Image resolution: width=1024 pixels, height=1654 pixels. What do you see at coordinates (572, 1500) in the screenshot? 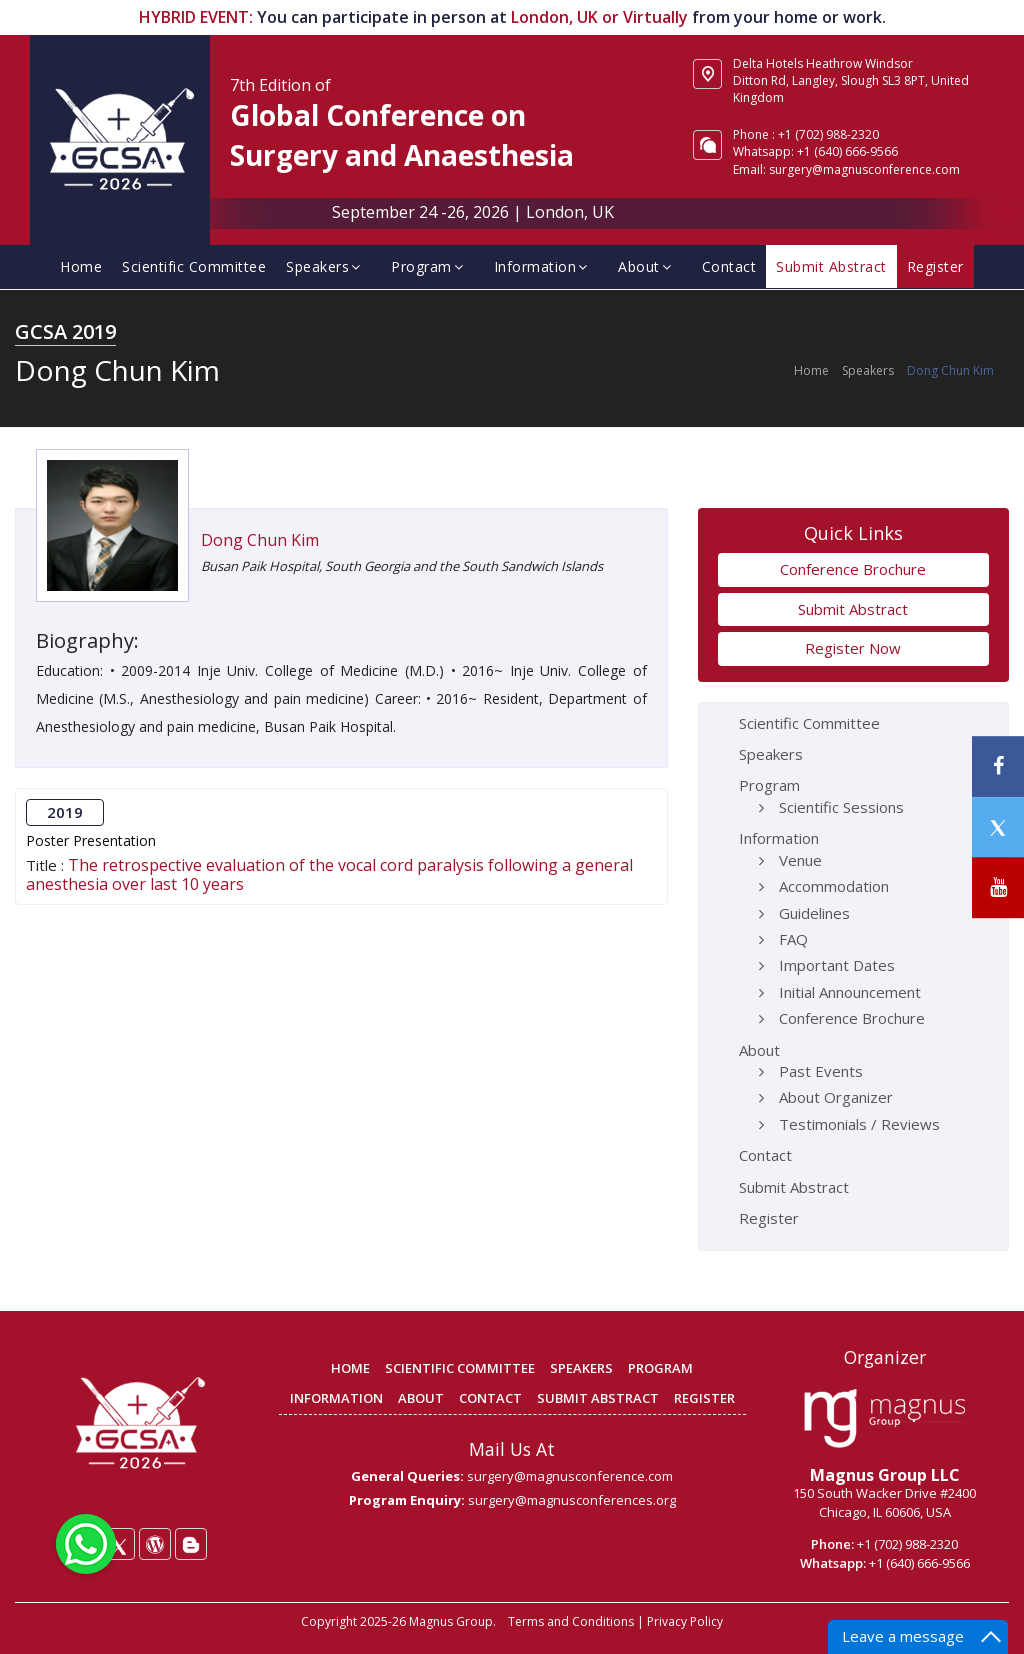
I see `surgery@magnusconferences.org` at bounding box center [572, 1500].